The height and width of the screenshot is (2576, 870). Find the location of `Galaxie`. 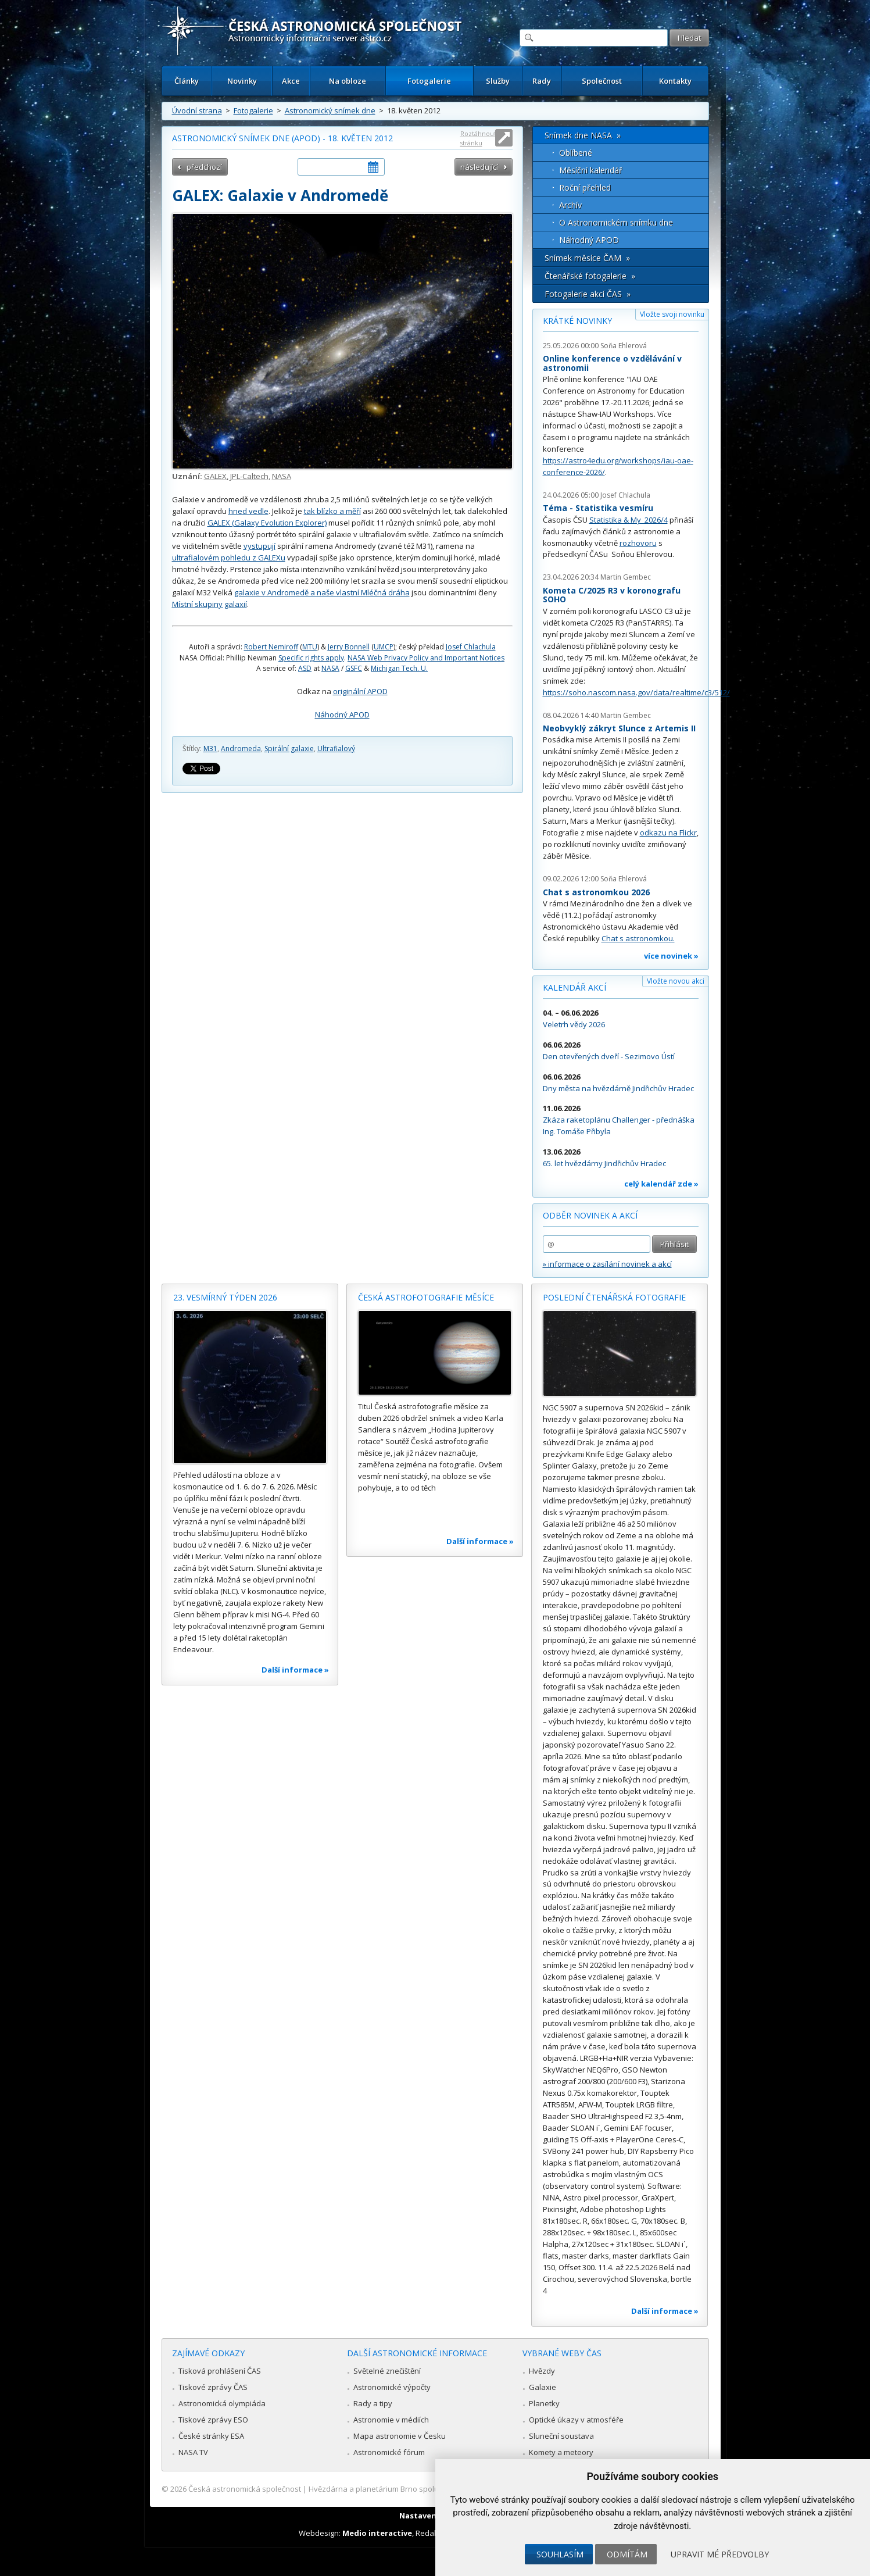

Galaxie is located at coordinates (542, 2387).